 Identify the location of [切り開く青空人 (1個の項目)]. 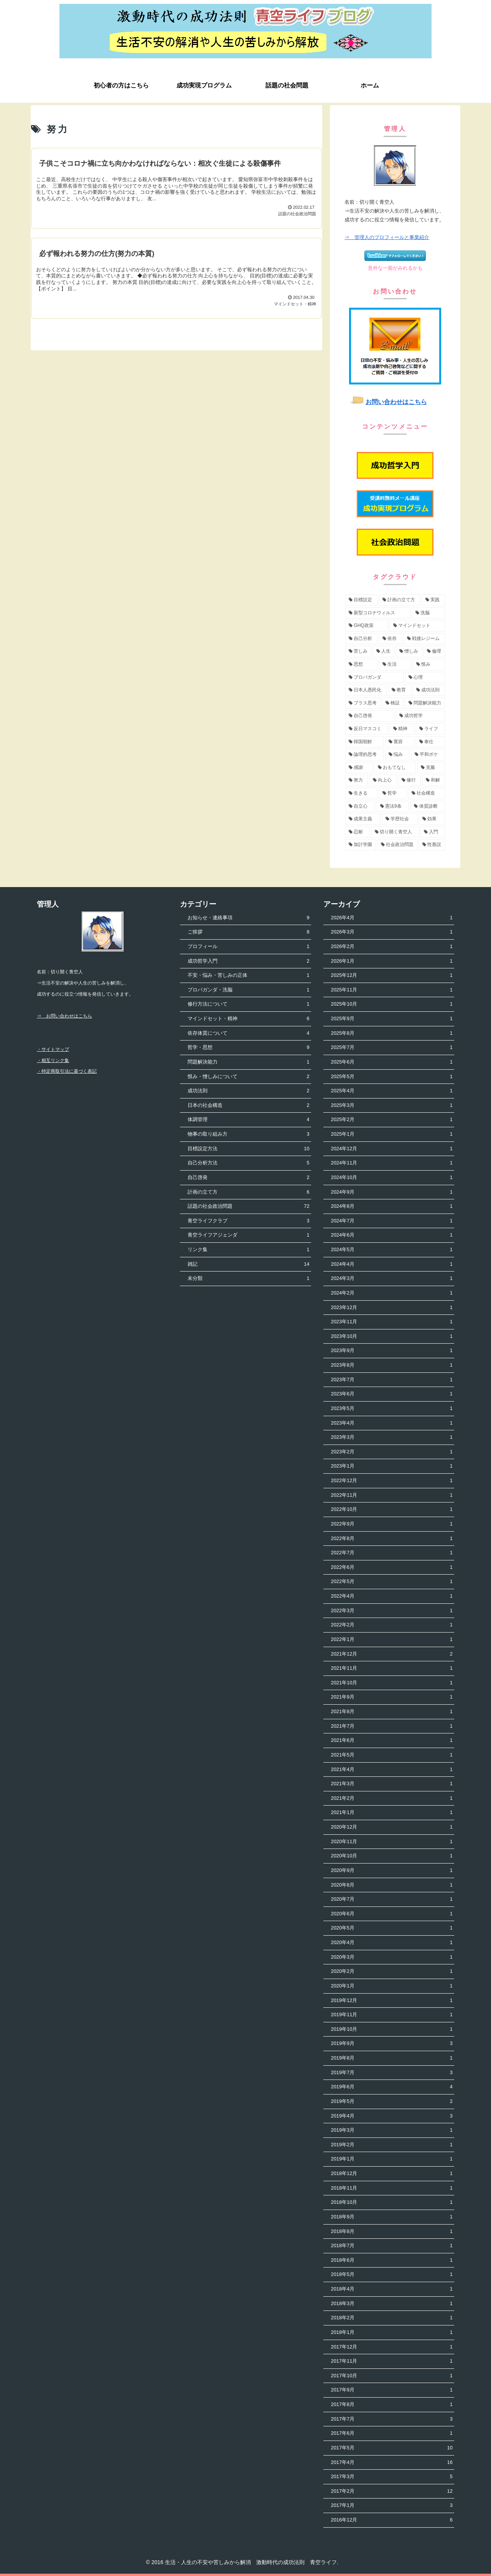
(395, 832).